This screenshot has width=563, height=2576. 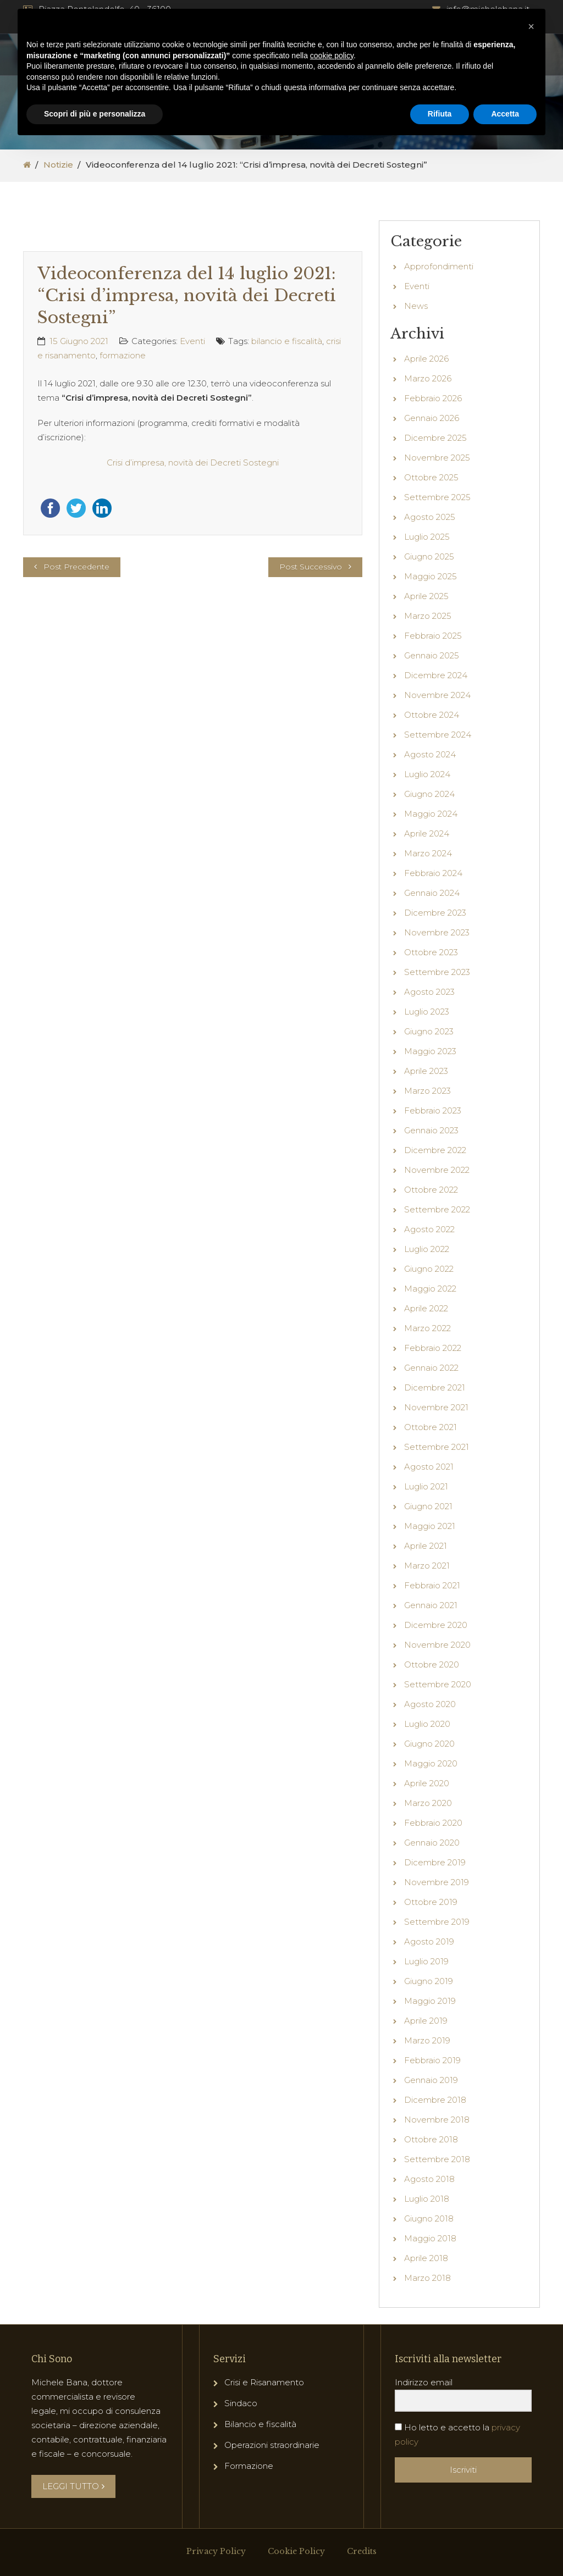 I want to click on Giugno 2020, so click(x=429, y=1743).